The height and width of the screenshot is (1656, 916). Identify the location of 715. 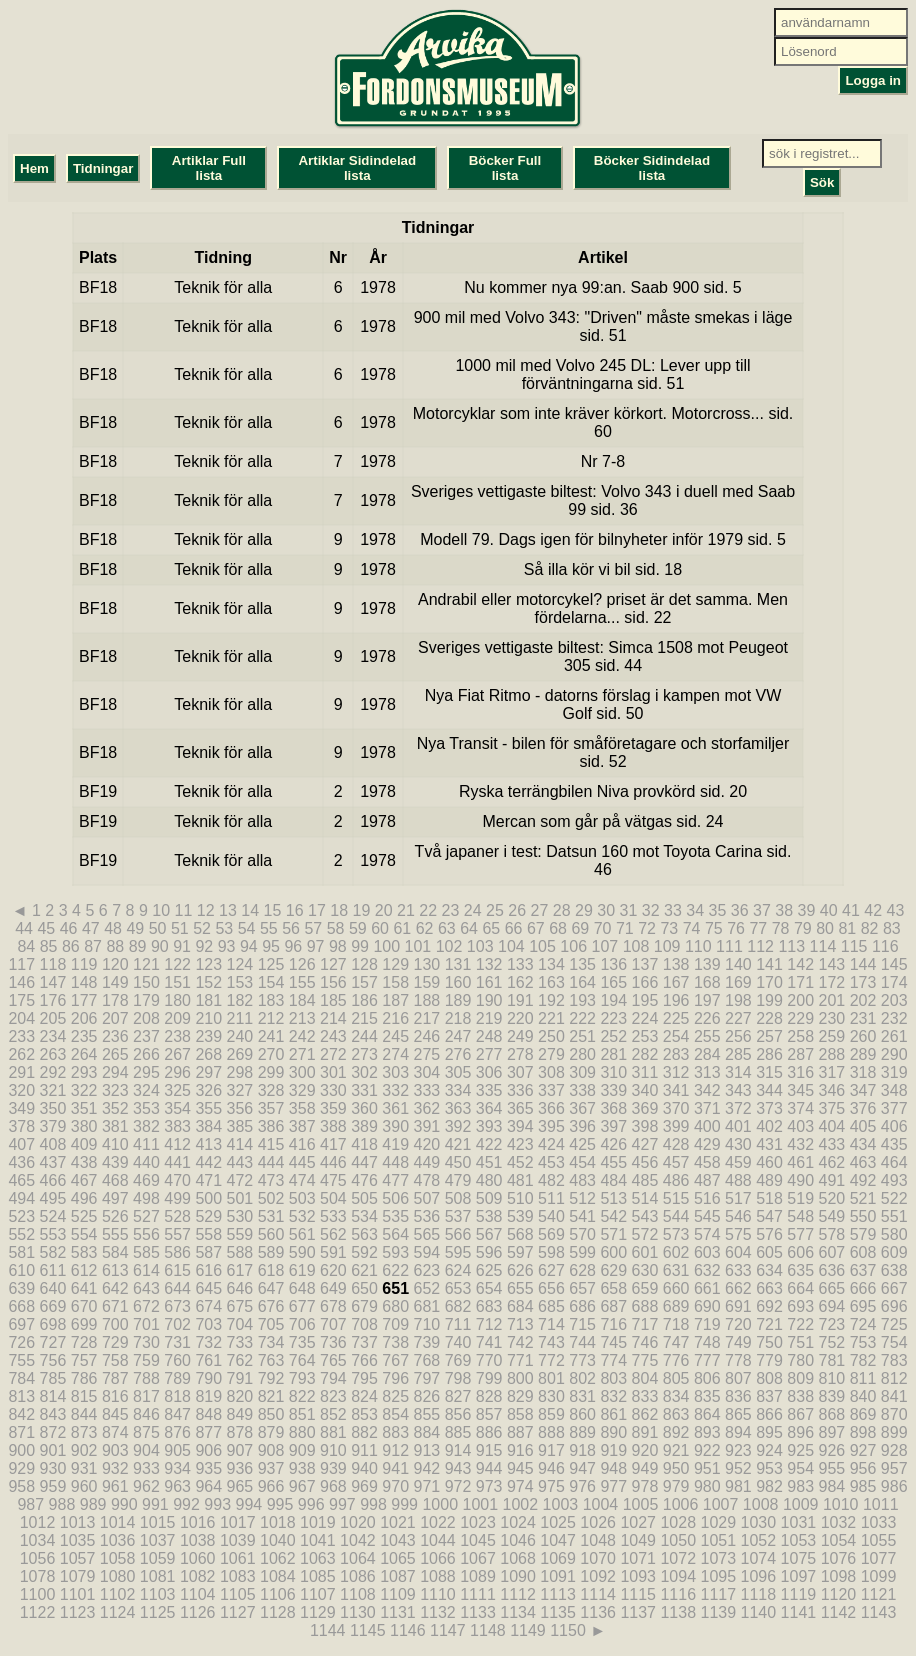
(582, 1324).